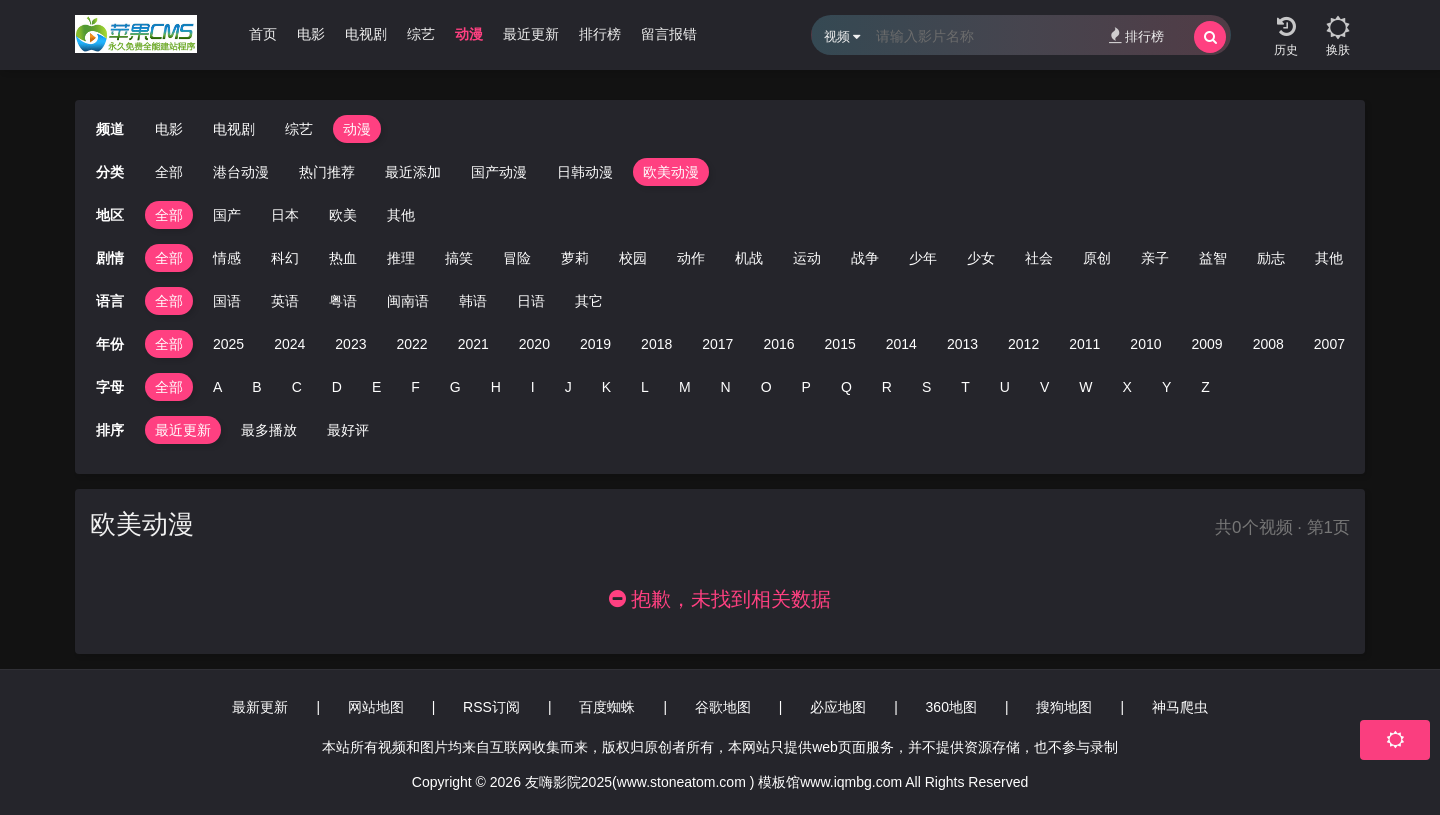 The image size is (1440, 815). I want to click on 情感 [group], so click(227, 258).